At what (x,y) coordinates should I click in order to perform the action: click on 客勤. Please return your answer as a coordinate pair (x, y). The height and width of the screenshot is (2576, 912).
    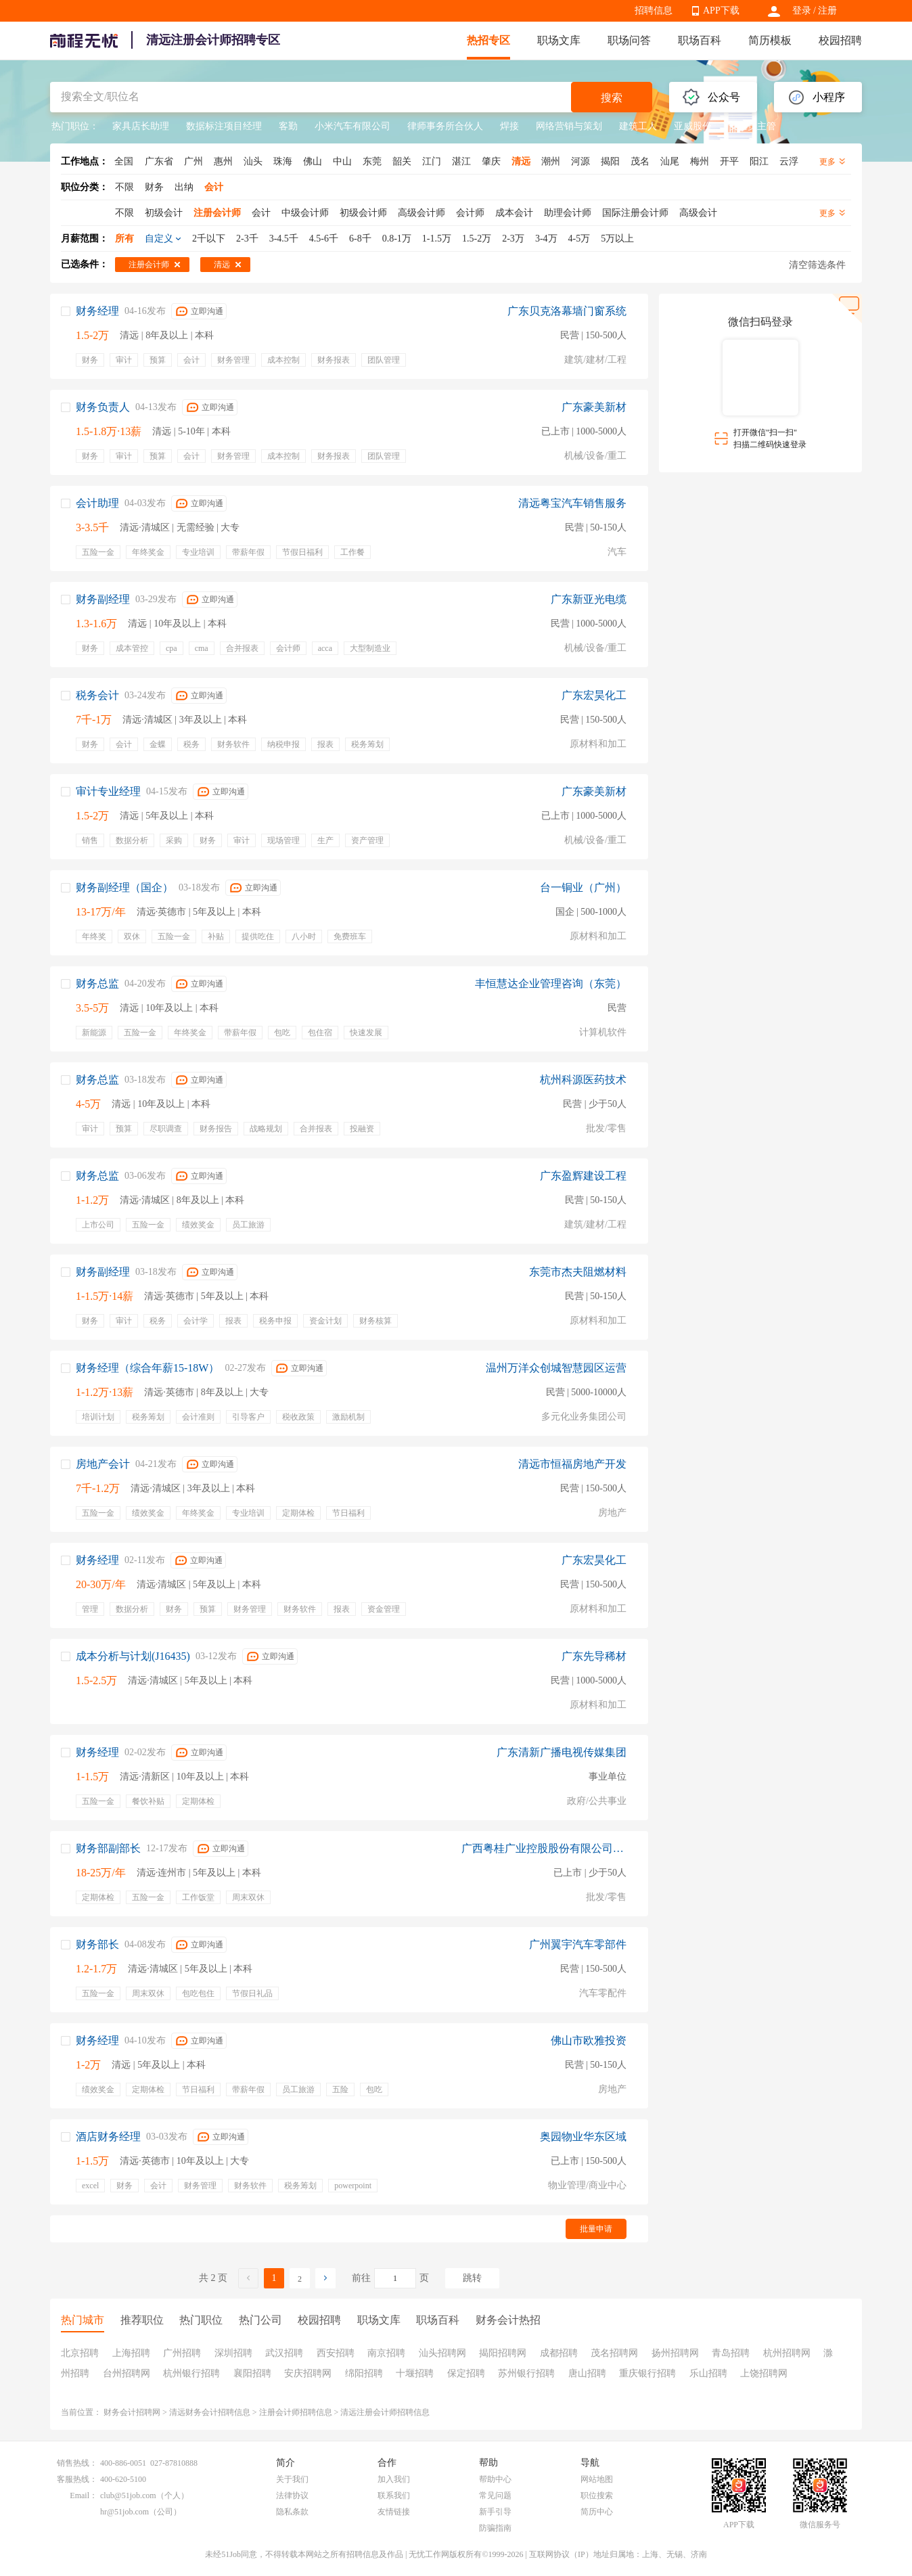
    Looking at the image, I should click on (288, 126).